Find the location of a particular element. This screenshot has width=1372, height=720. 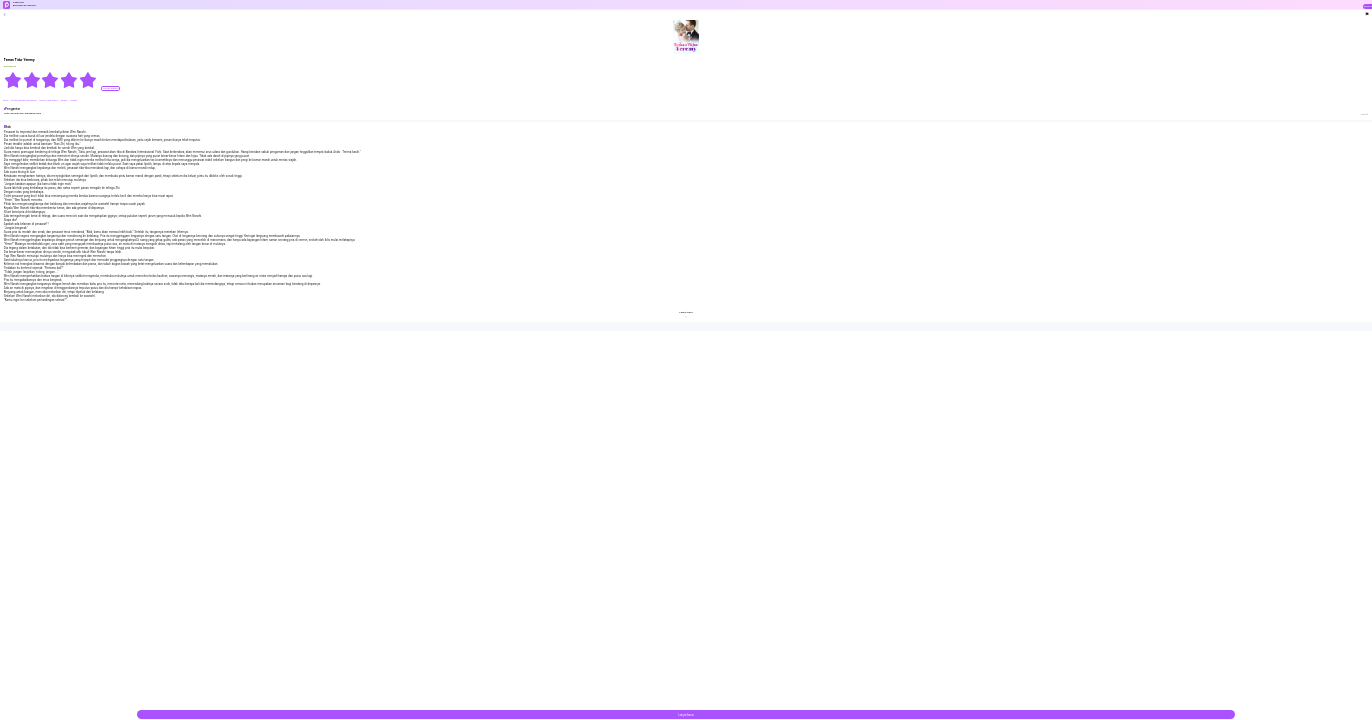

[radio] is located at coordinates (13, 80).